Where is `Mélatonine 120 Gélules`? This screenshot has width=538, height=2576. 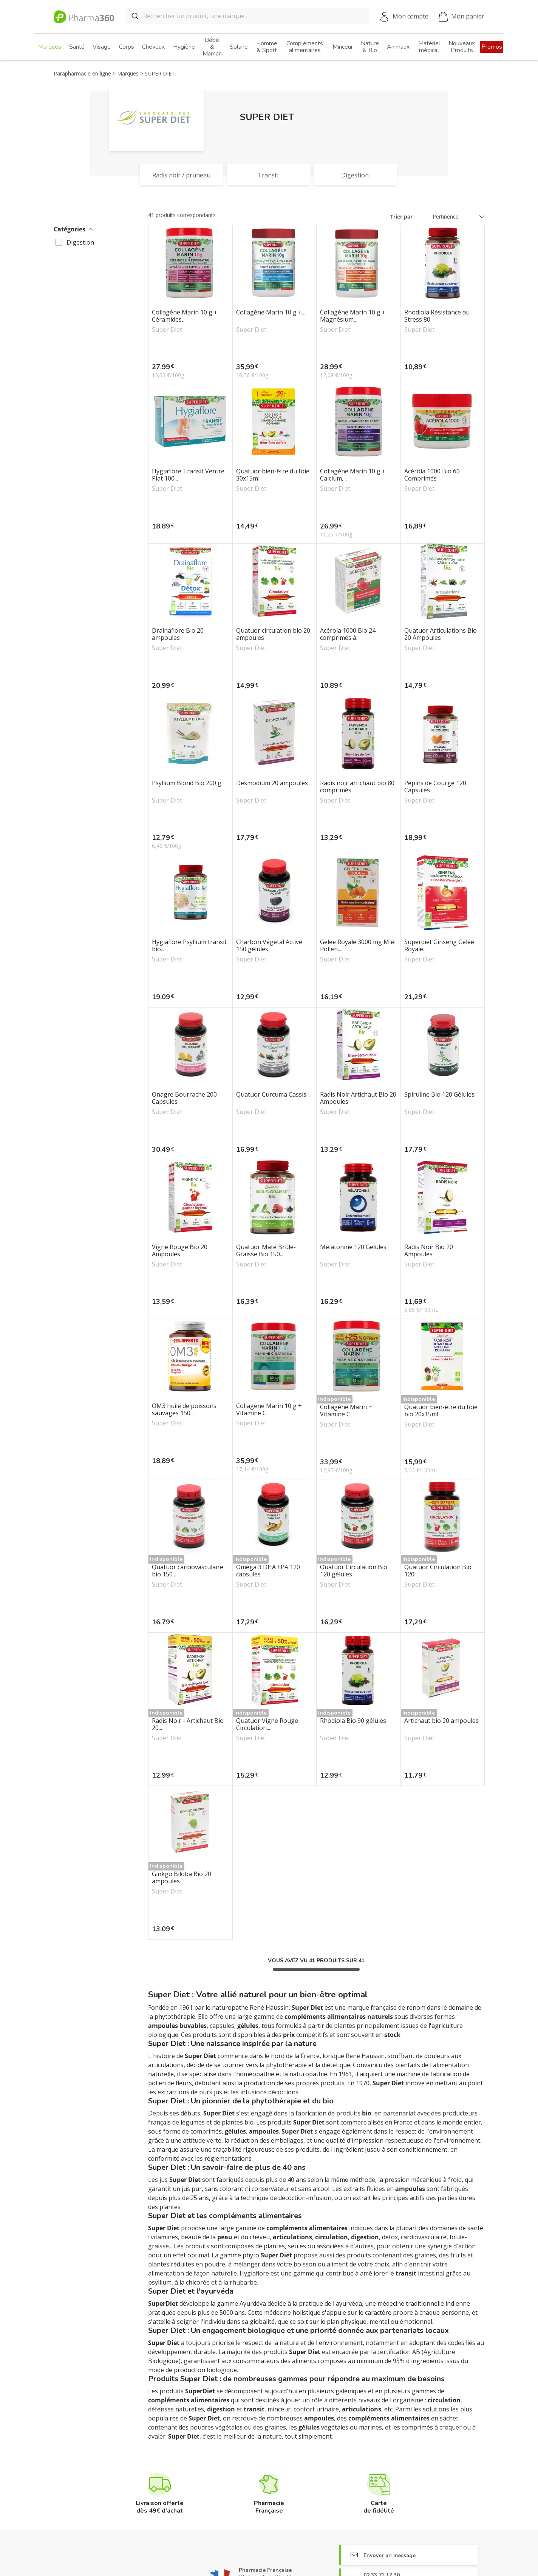
Mélatonine 120 Gélules is located at coordinates (353, 1247).